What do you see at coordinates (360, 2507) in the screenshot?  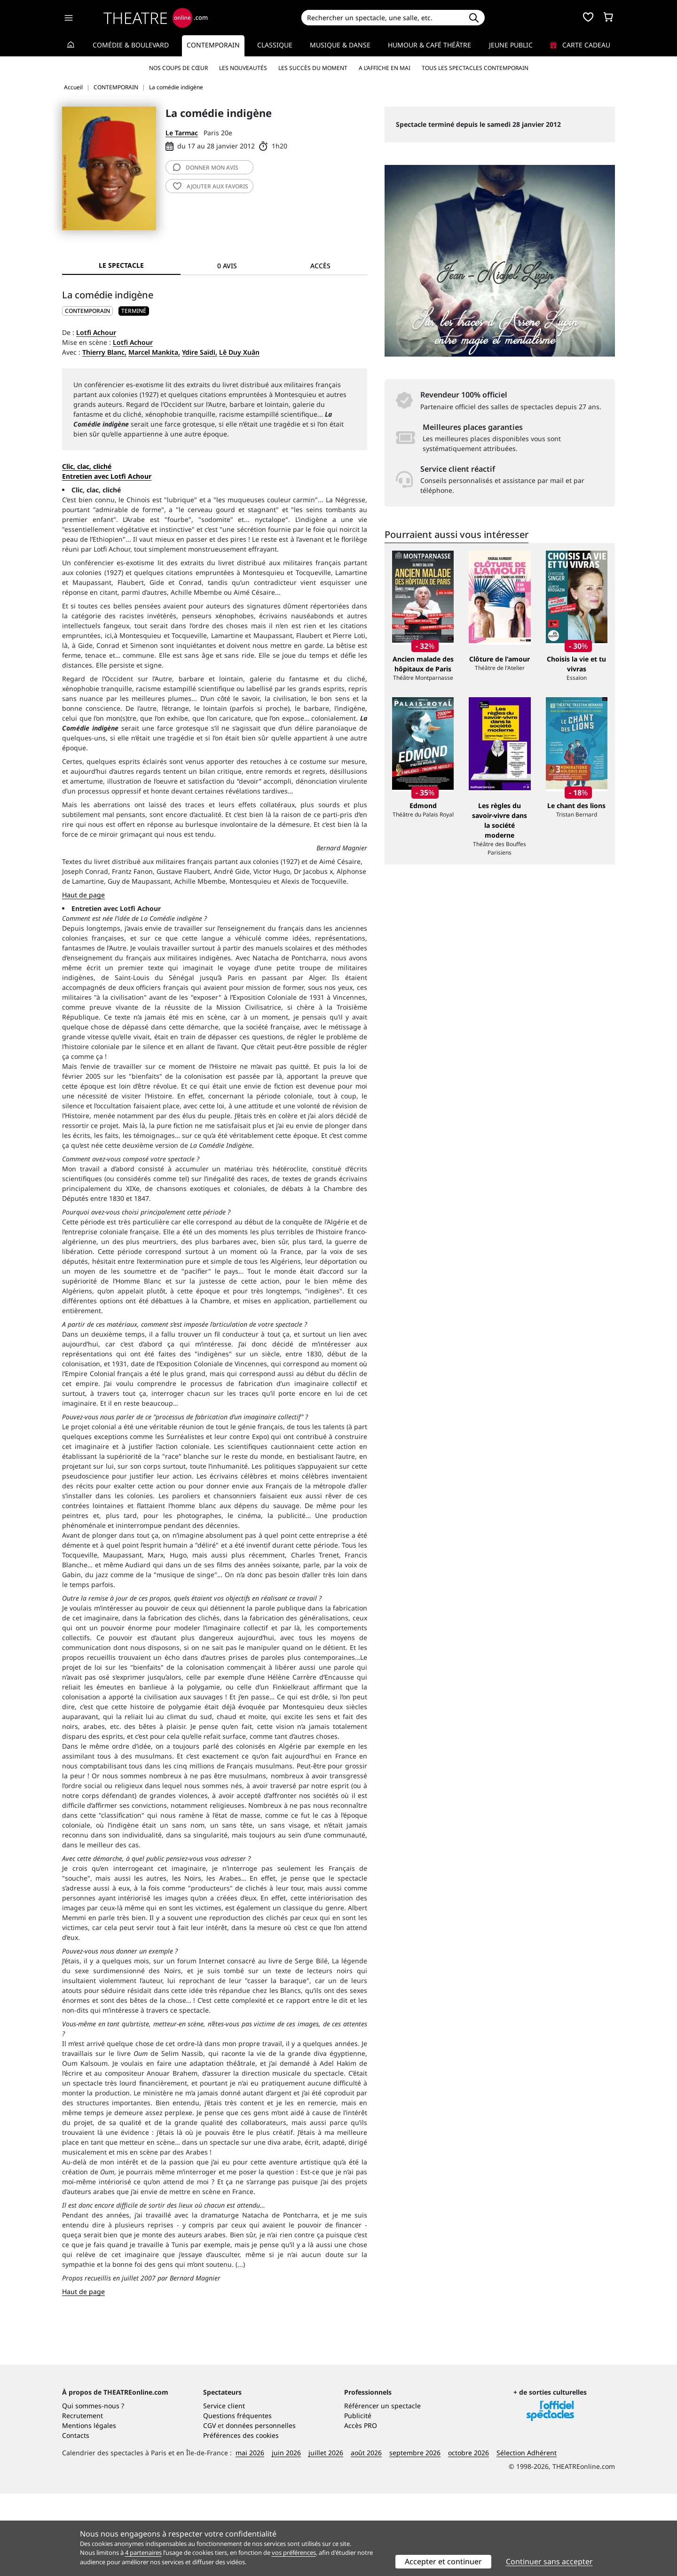 I see `Accès PRO` at bounding box center [360, 2507].